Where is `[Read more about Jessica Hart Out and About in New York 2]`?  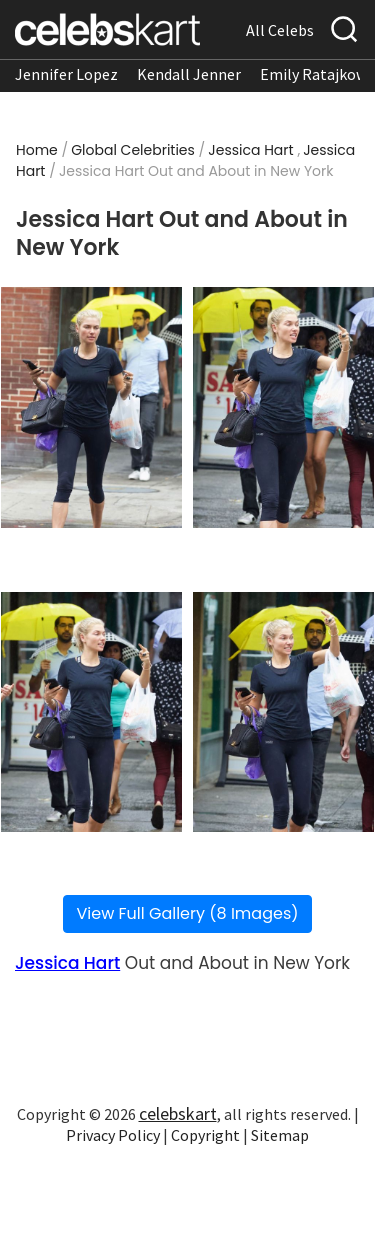 [Read more about Jessica Hart Out and About in New York 2] is located at coordinates (283, 407).